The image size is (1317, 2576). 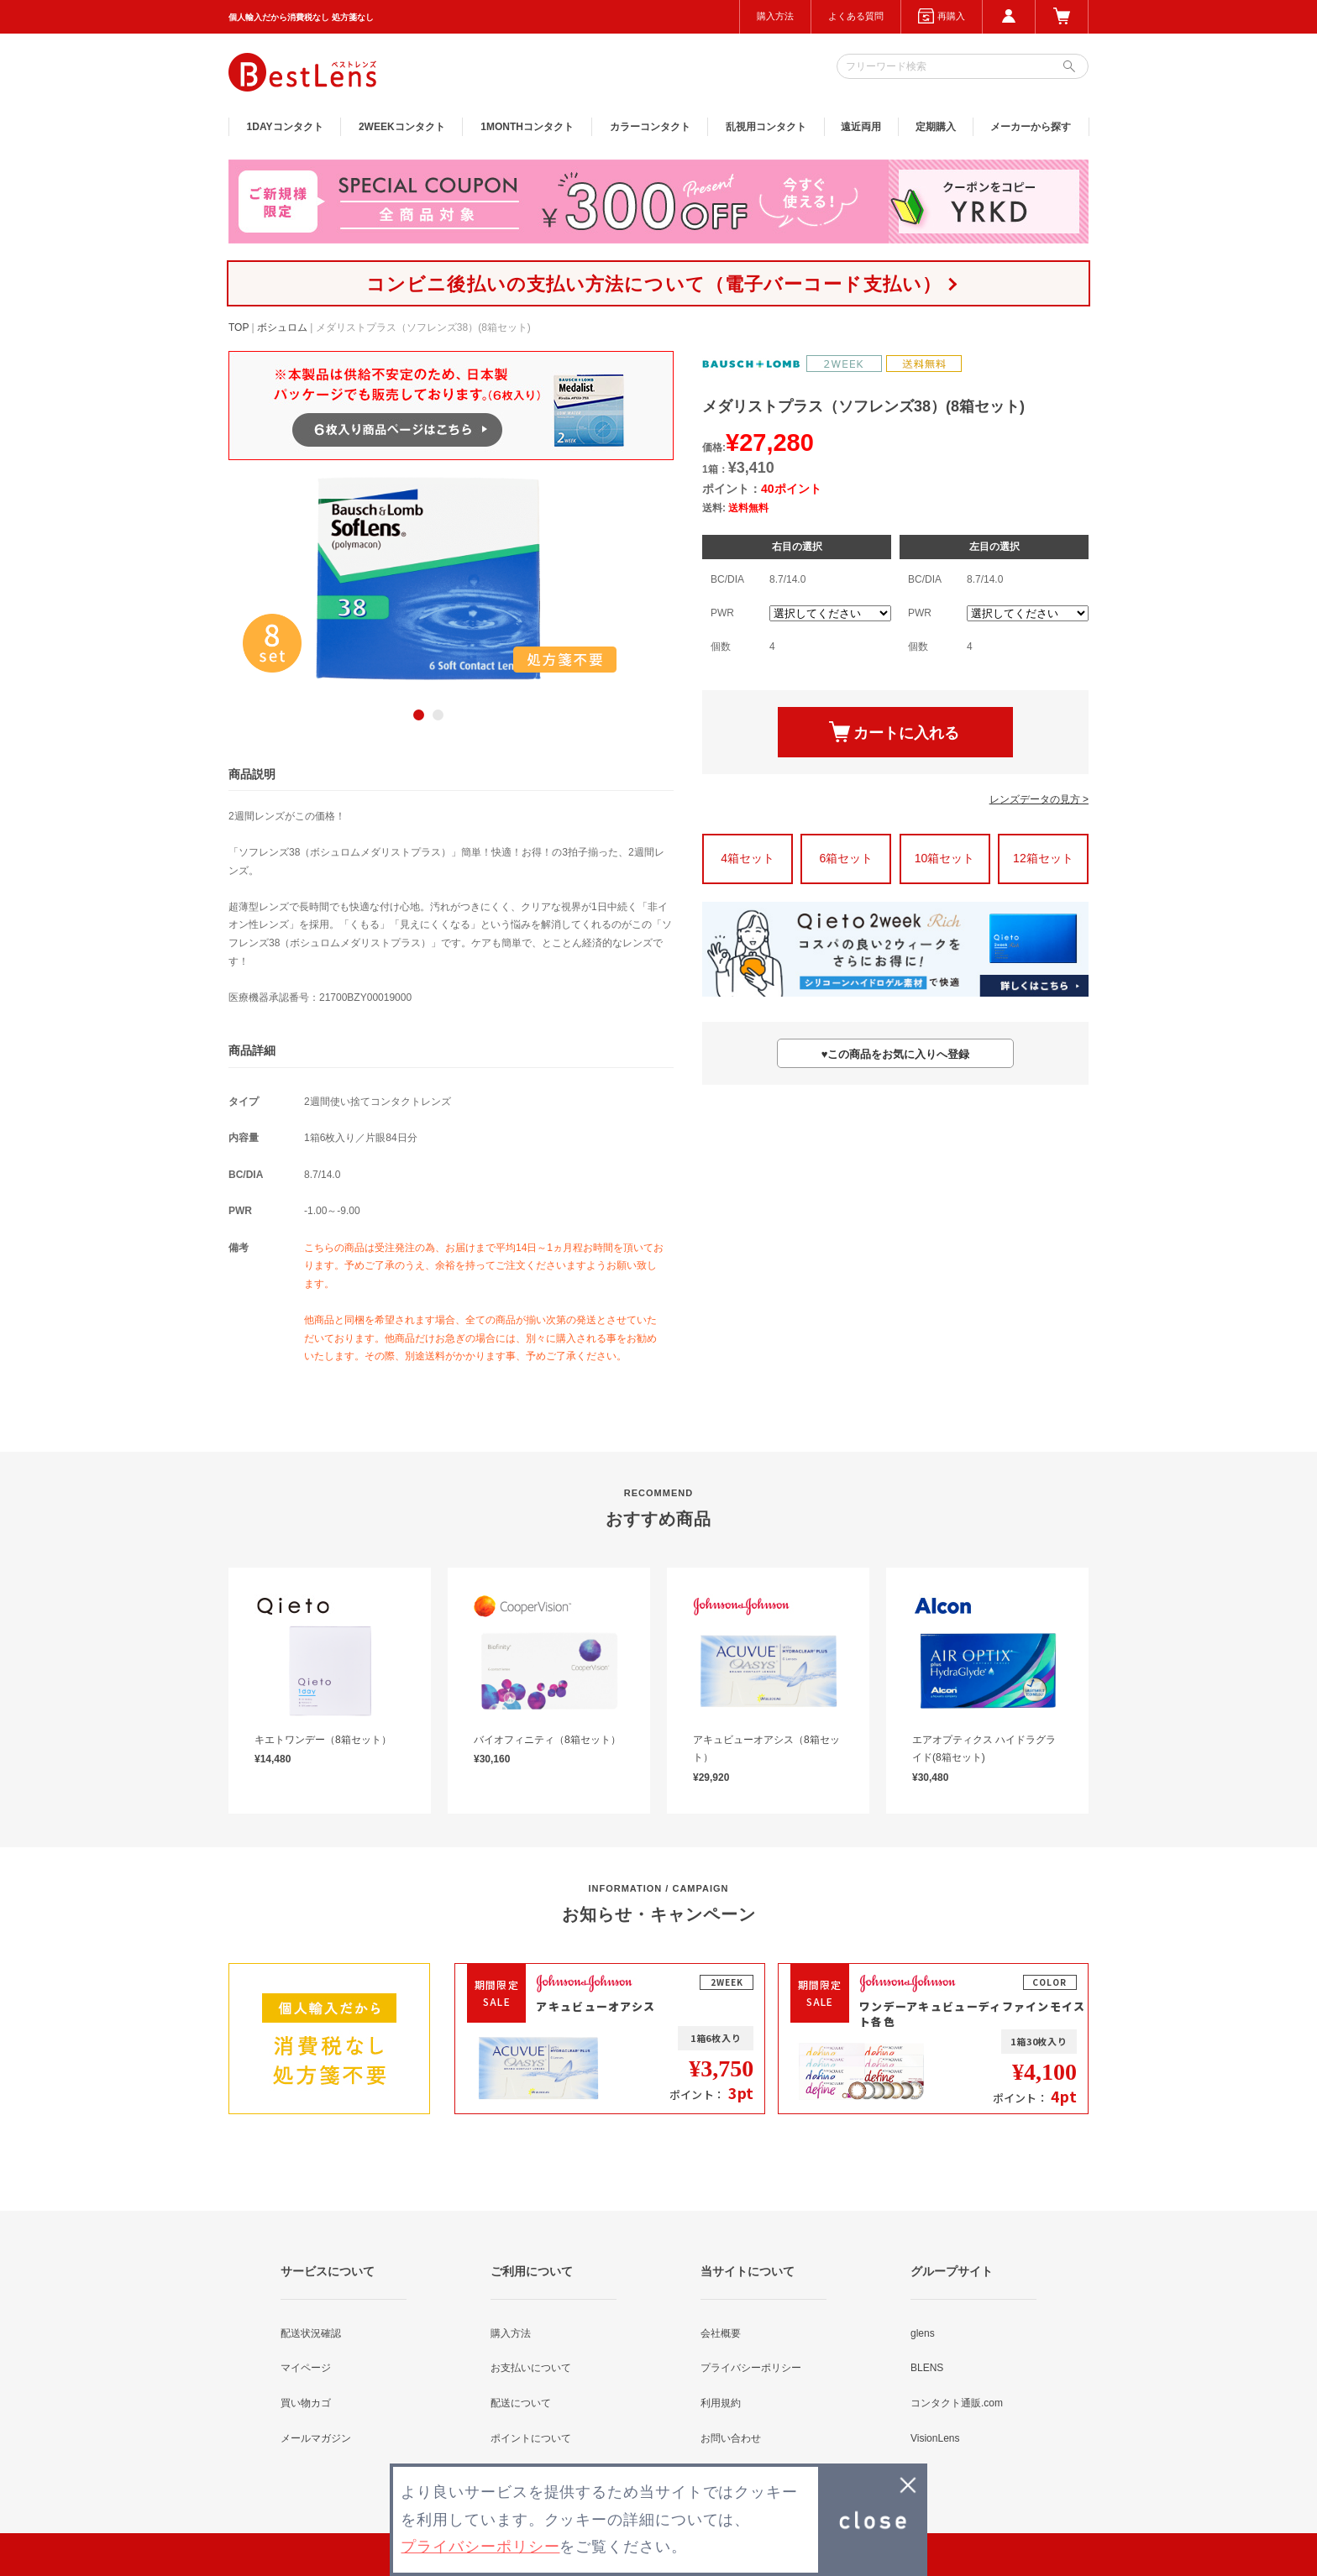 I want to click on プライバシーポリシー, so click(x=750, y=2368).